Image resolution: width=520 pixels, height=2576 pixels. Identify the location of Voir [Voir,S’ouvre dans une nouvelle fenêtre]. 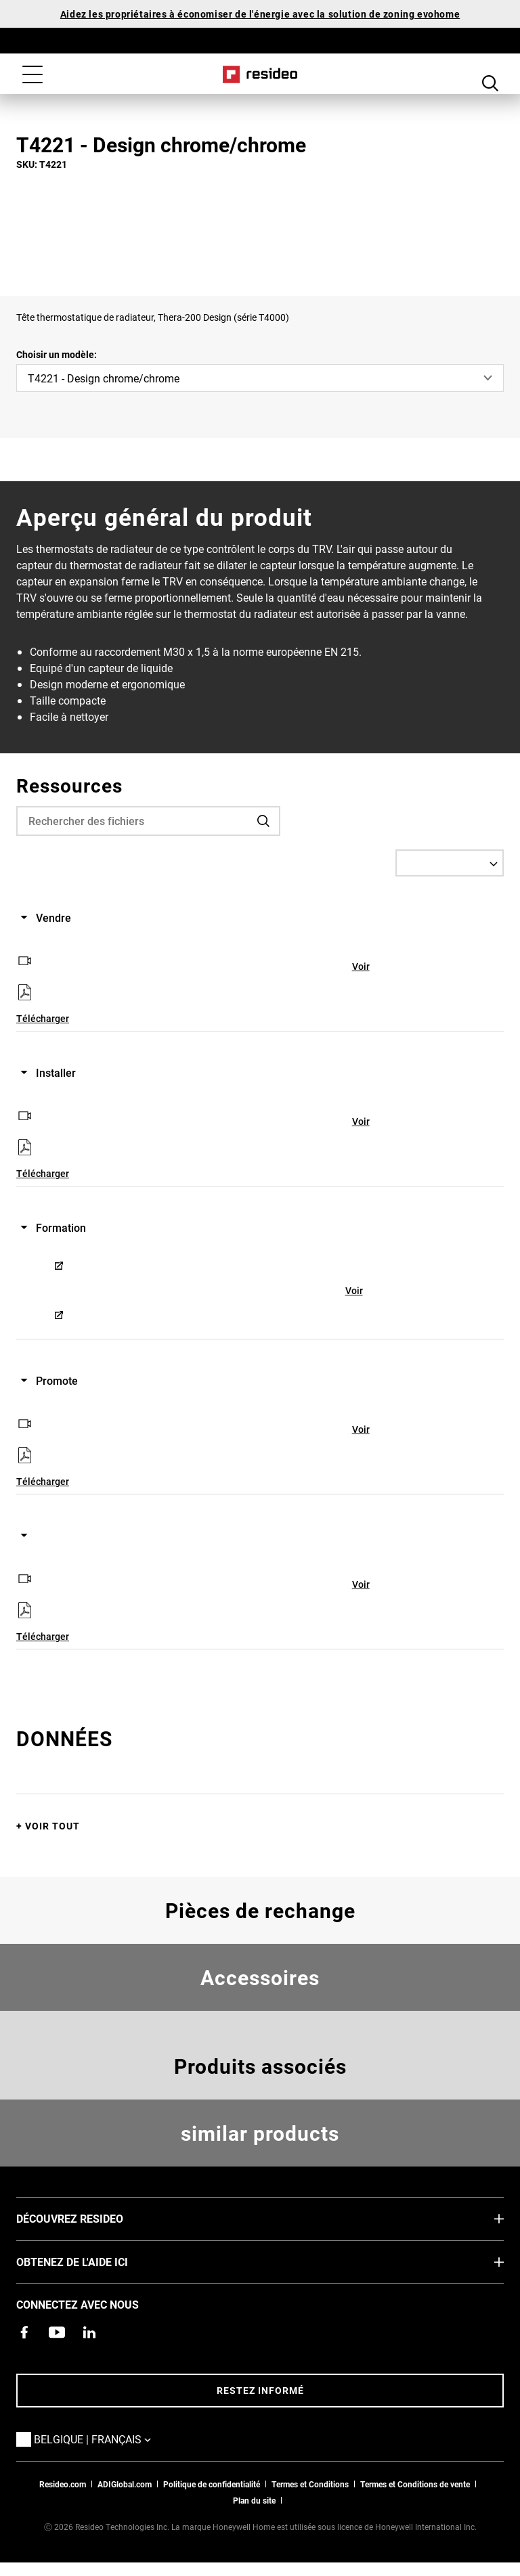
(361, 966).